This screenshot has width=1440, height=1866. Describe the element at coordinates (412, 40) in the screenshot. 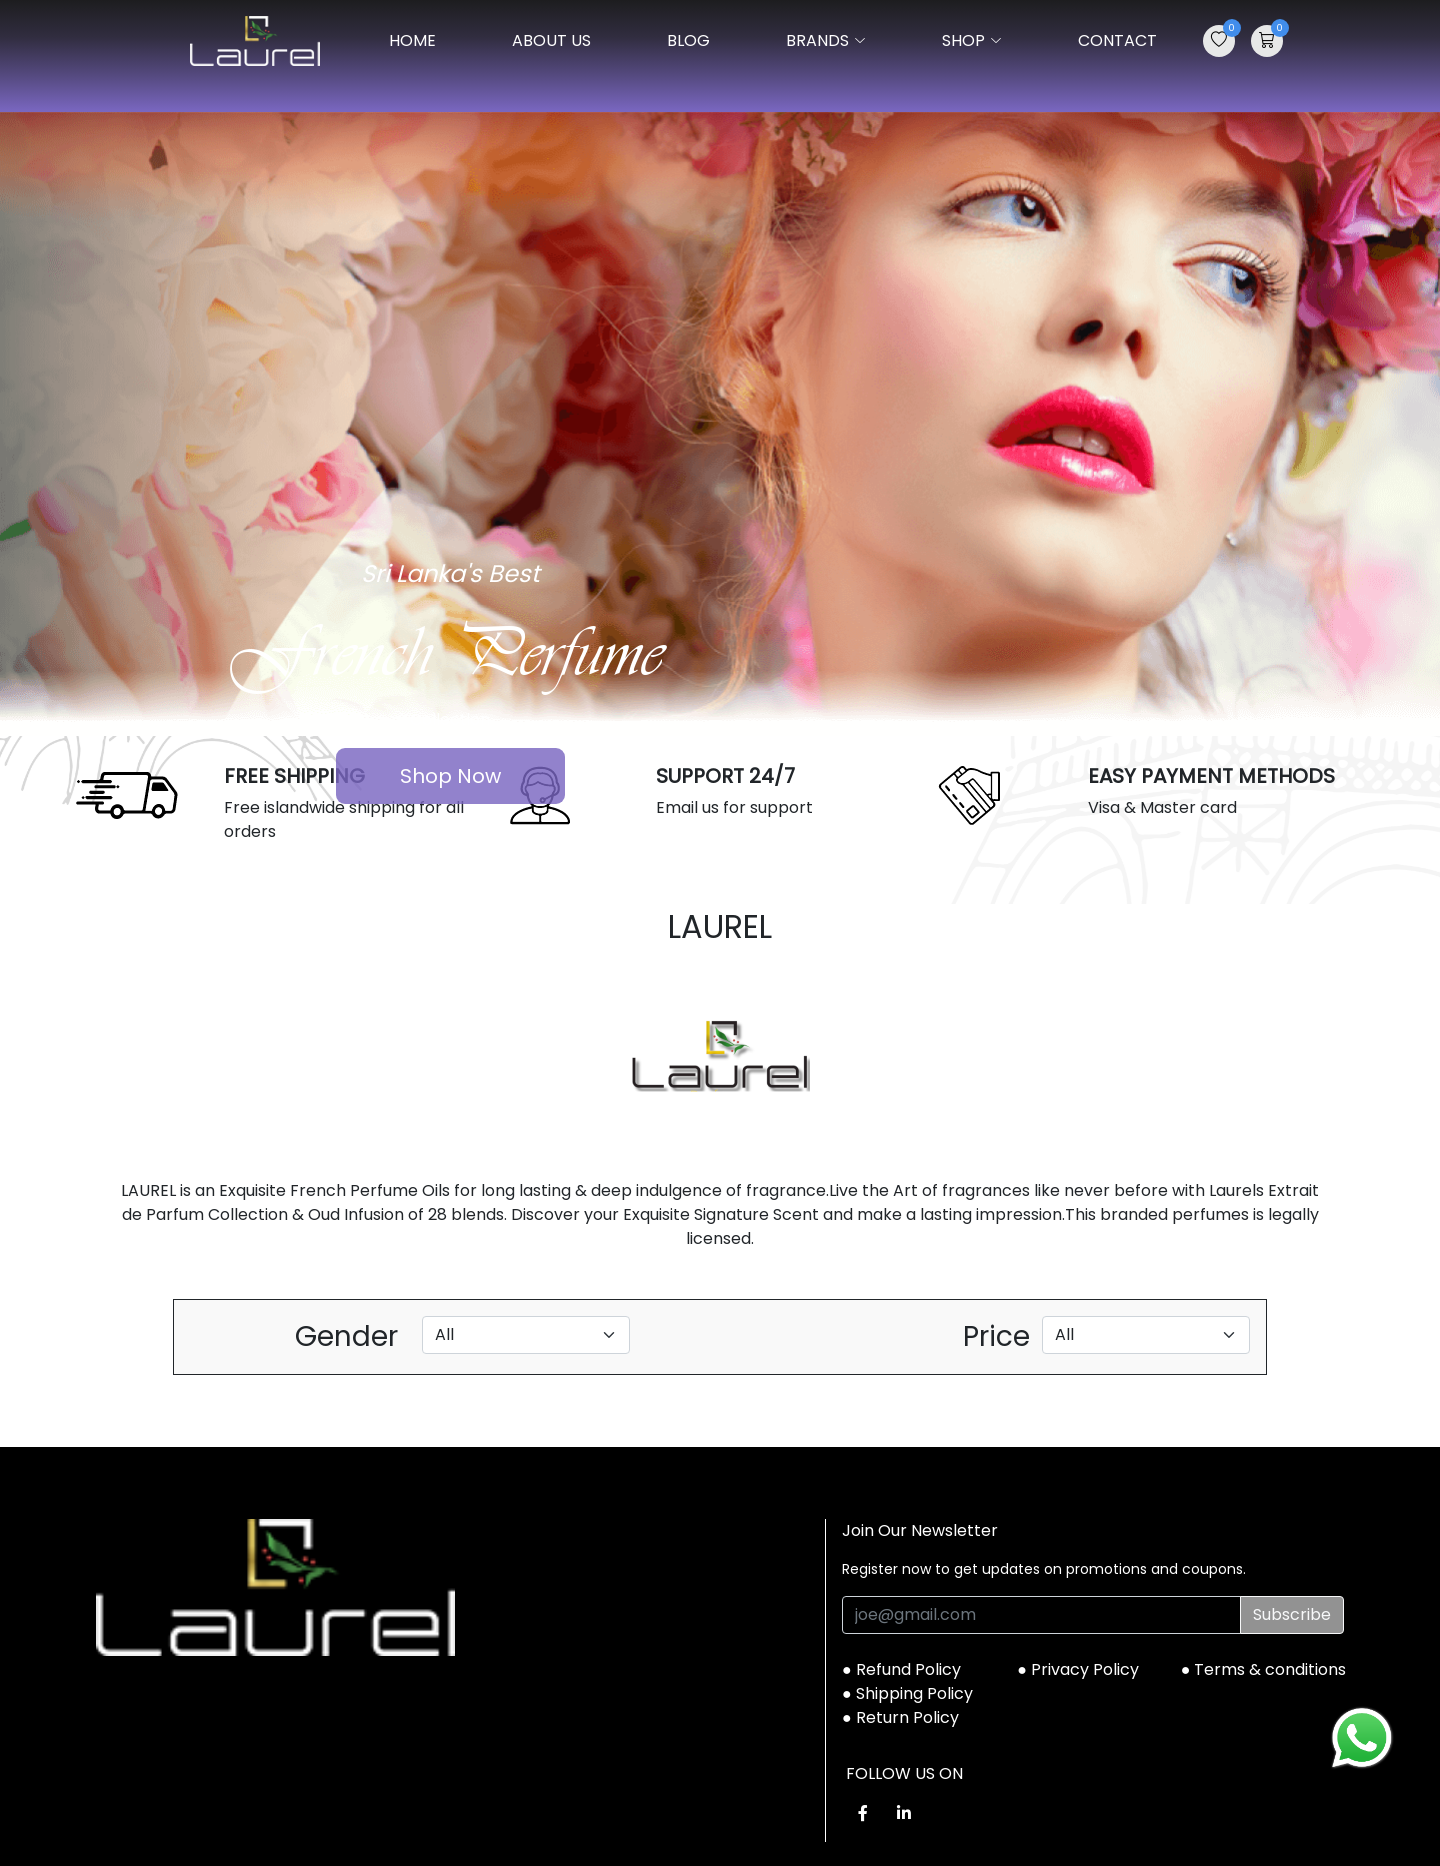

I see `Home` at that location.